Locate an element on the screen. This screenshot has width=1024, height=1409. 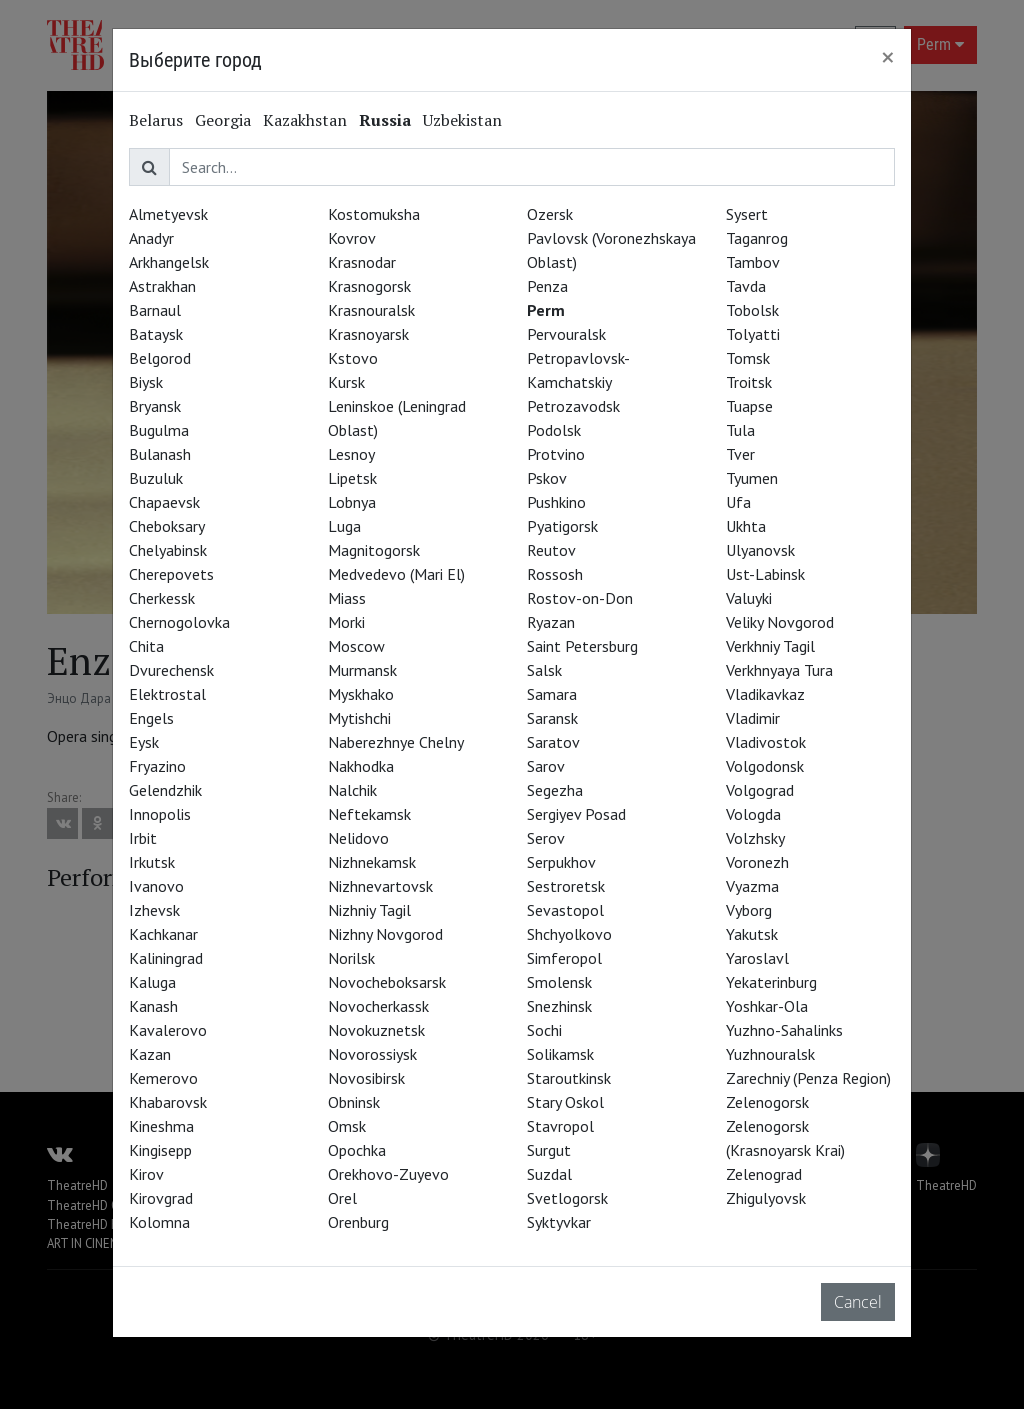
Novorossiysk is located at coordinates (372, 1054).